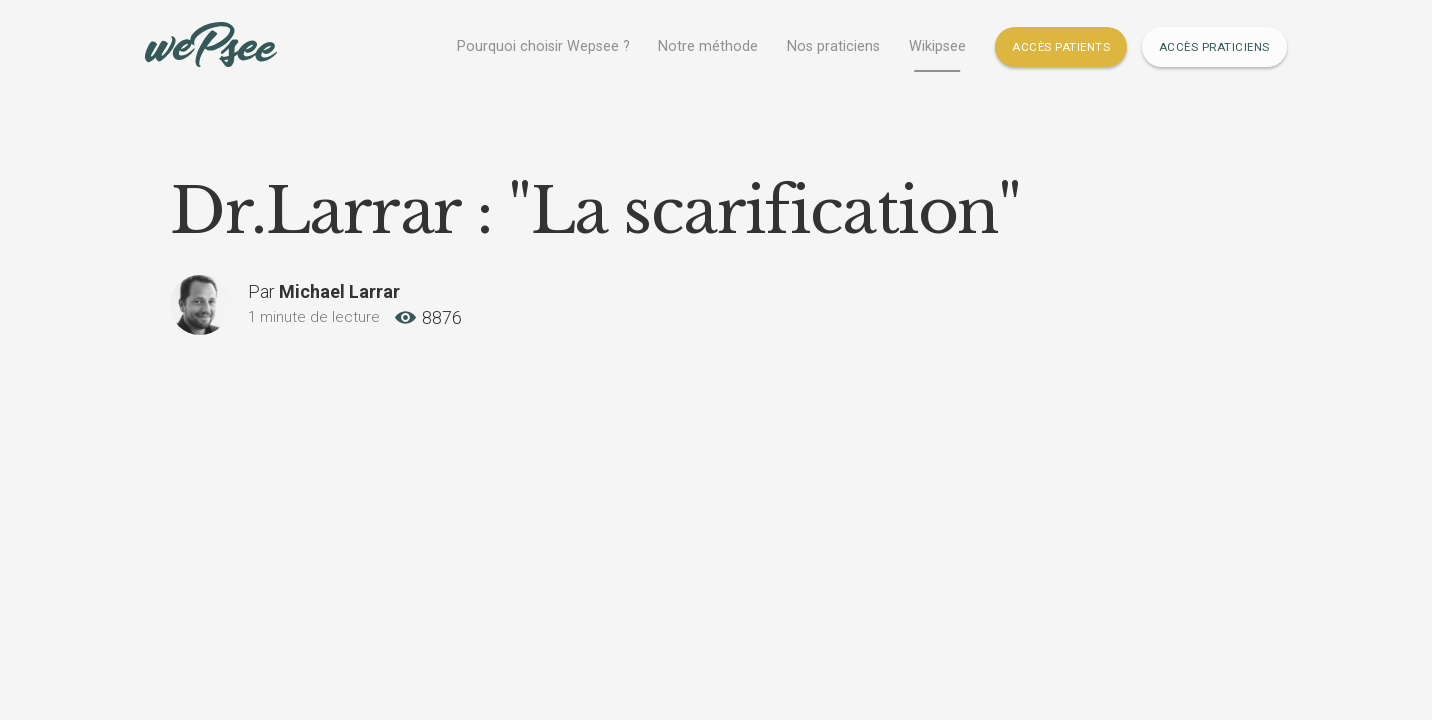  I want to click on Accès Praticiens, so click(1214, 47).